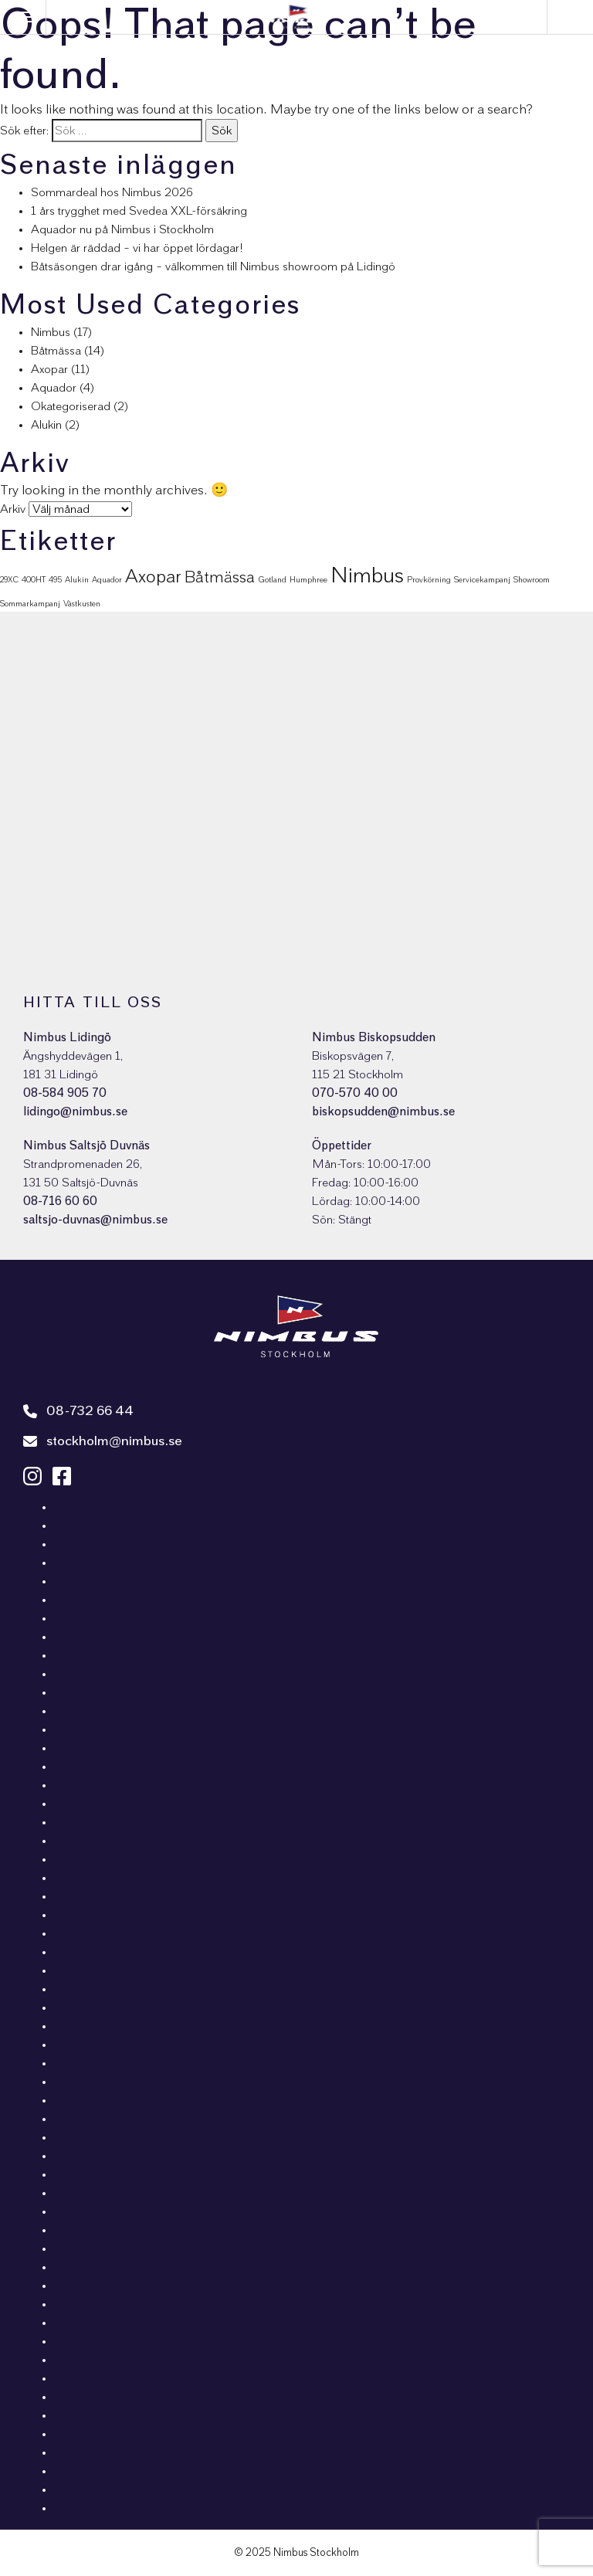  What do you see at coordinates (70, 406) in the screenshot?
I see `Okategoriserad` at bounding box center [70, 406].